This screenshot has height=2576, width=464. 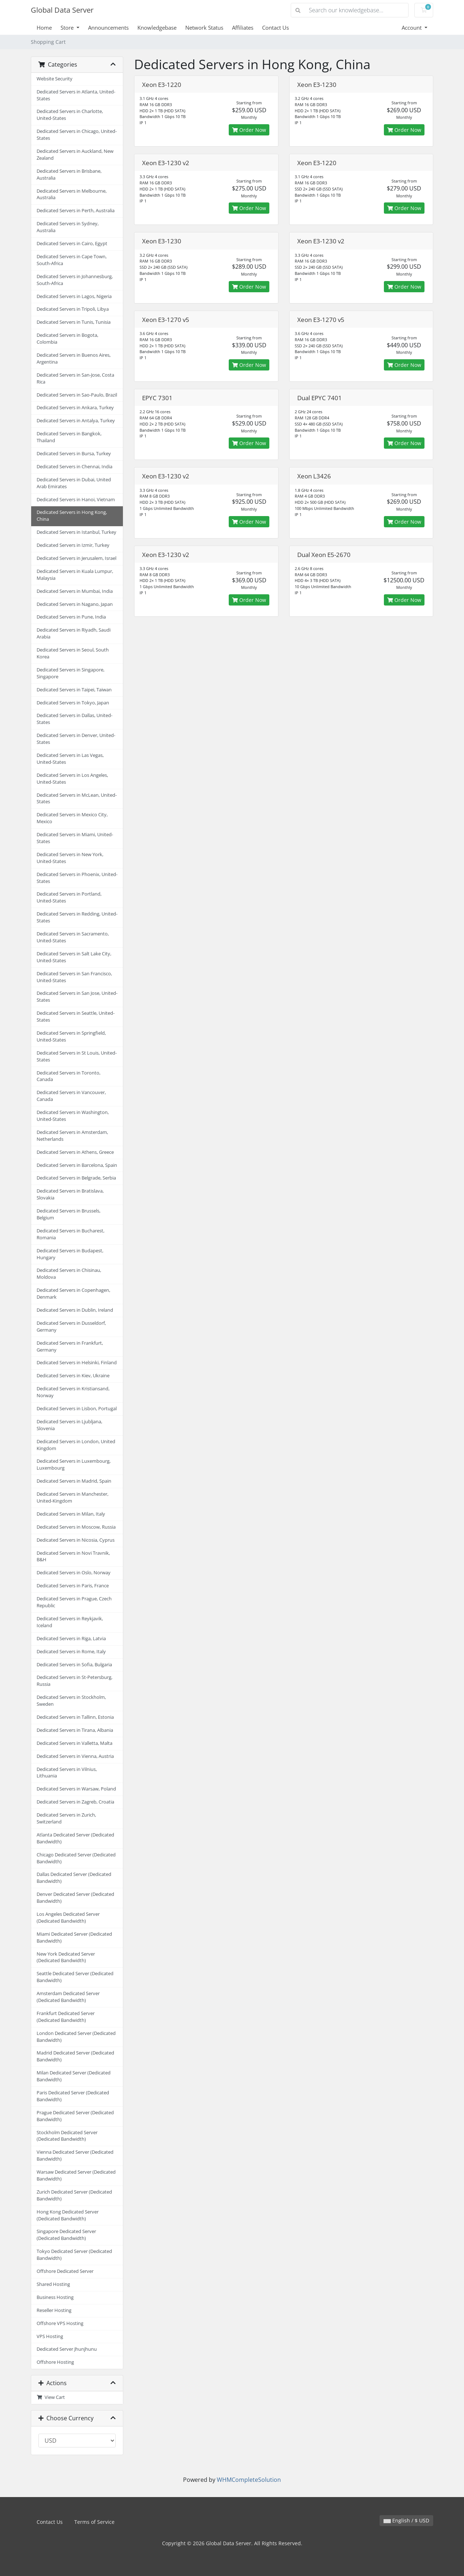 I want to click on New York Dedicated Server (Dedicated Bandwidth), so click(x=66, y=1957).